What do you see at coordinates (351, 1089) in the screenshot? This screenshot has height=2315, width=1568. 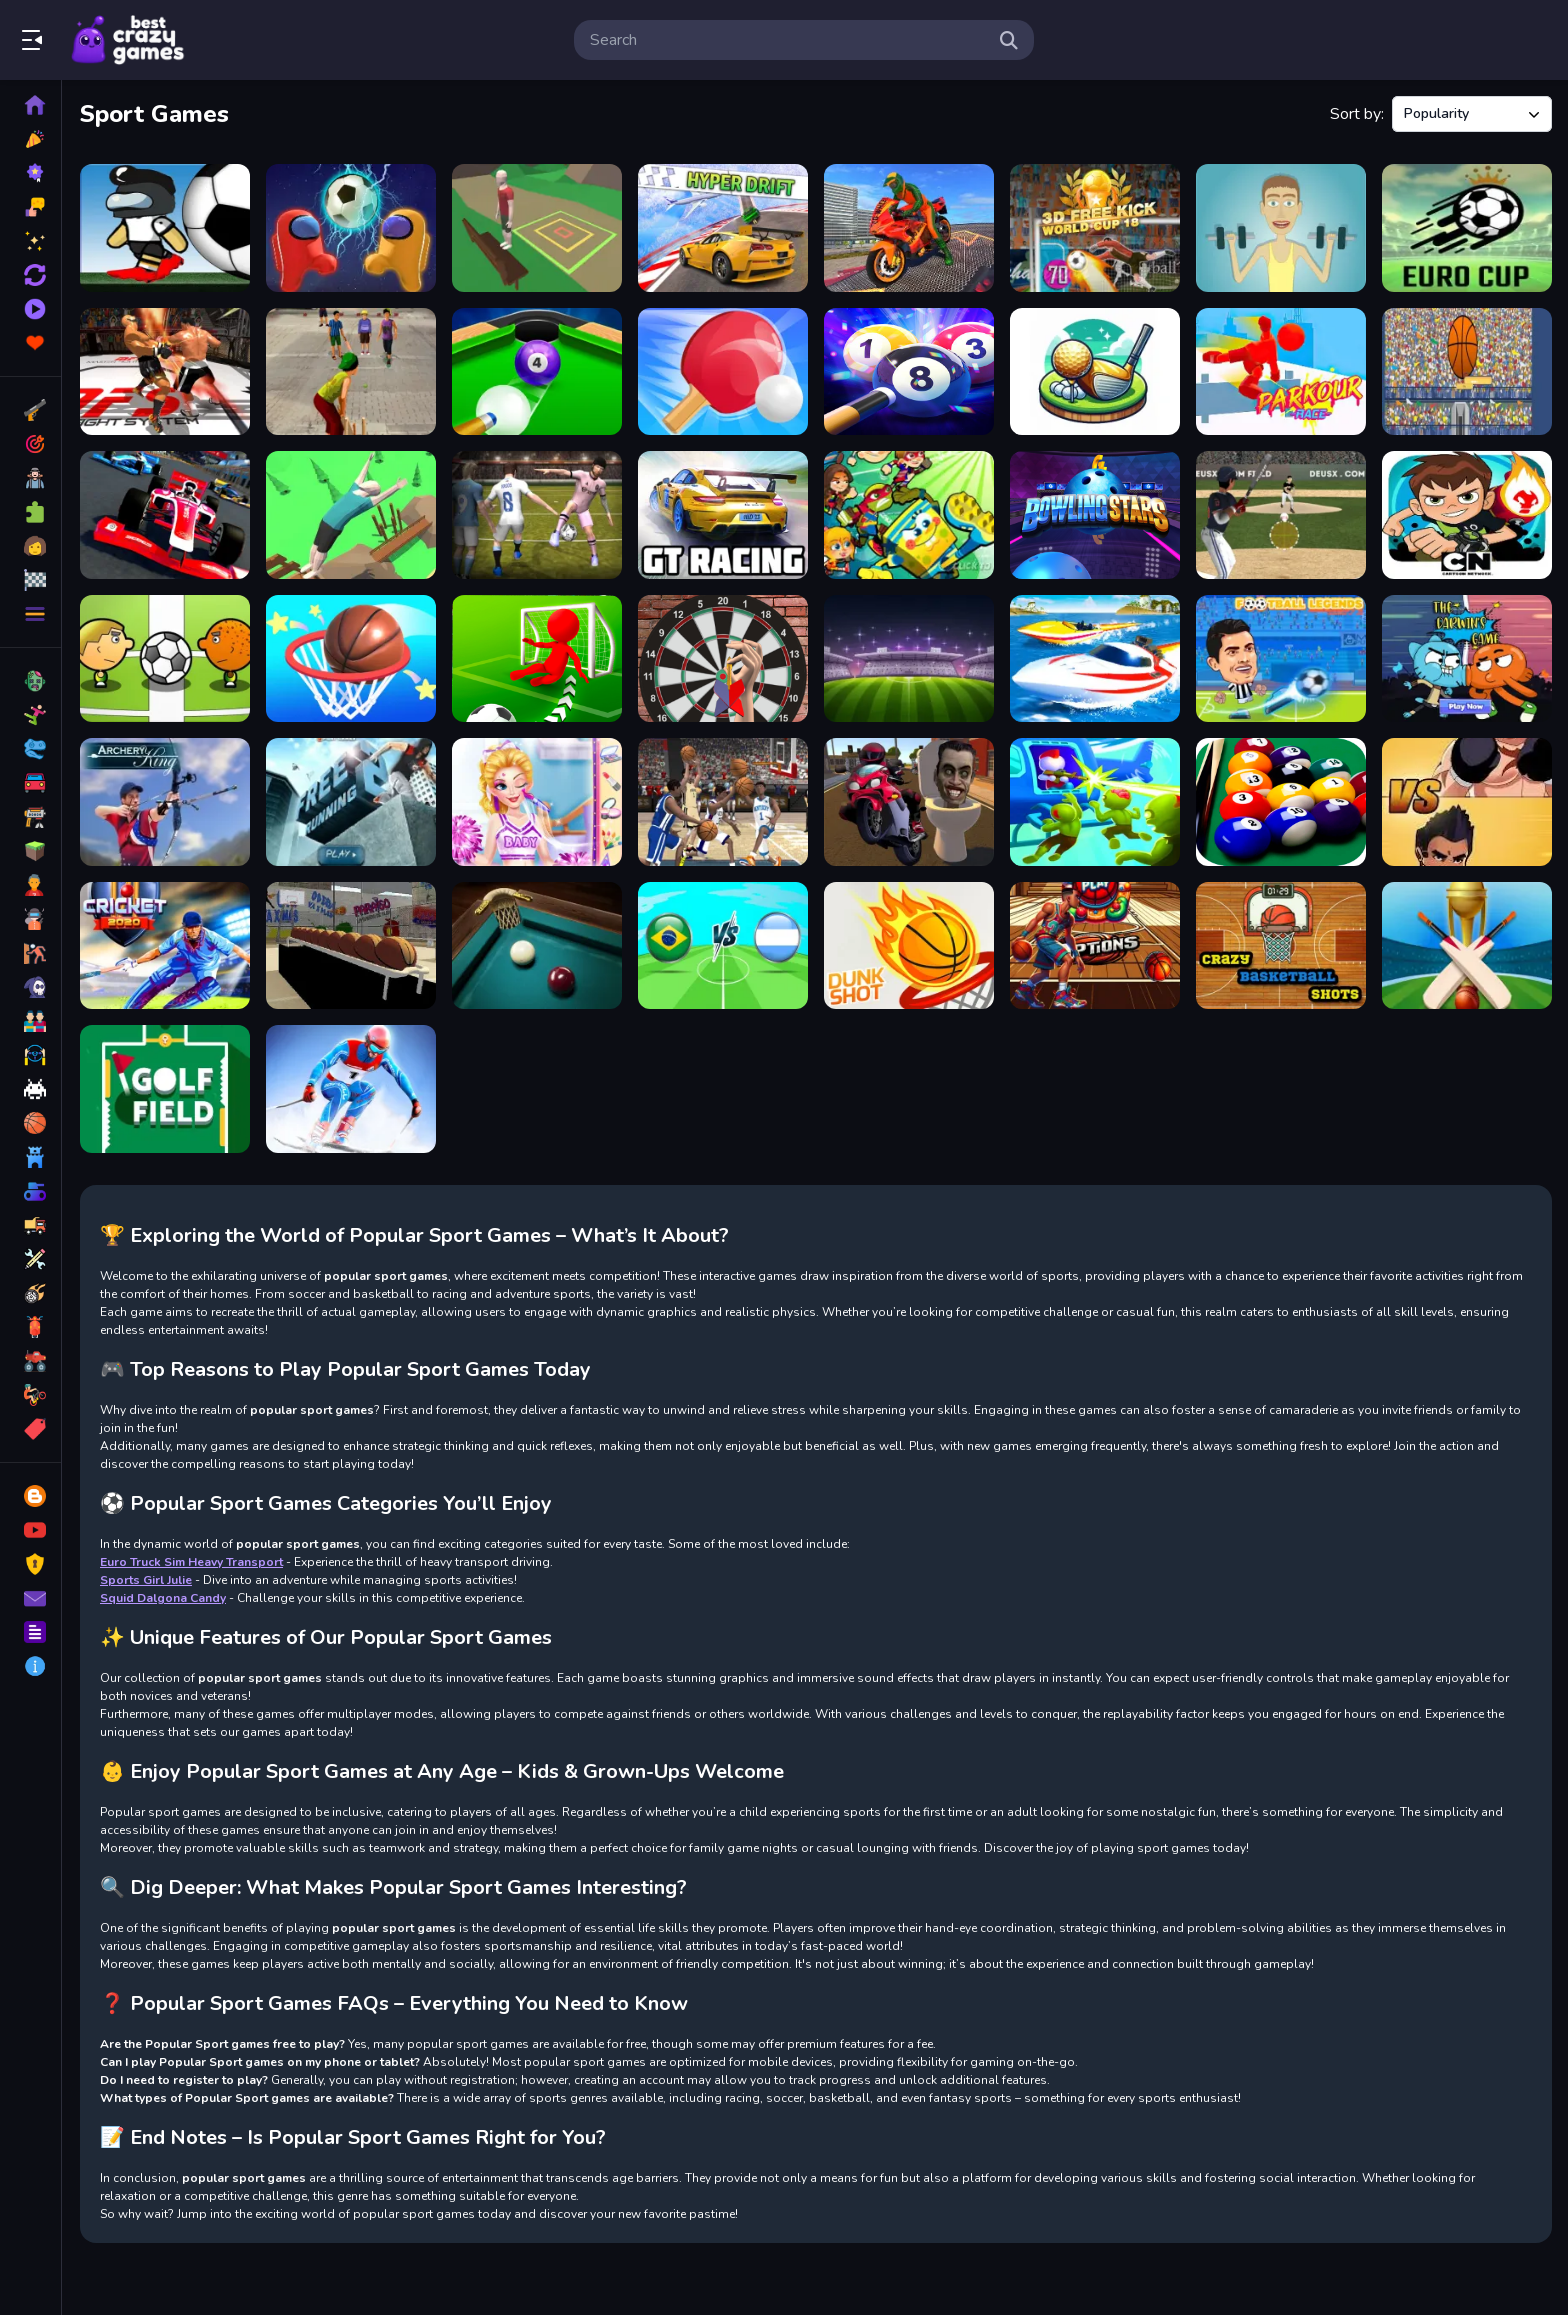 I see `[Ski Legends]` at bounding box center [351, 1089].